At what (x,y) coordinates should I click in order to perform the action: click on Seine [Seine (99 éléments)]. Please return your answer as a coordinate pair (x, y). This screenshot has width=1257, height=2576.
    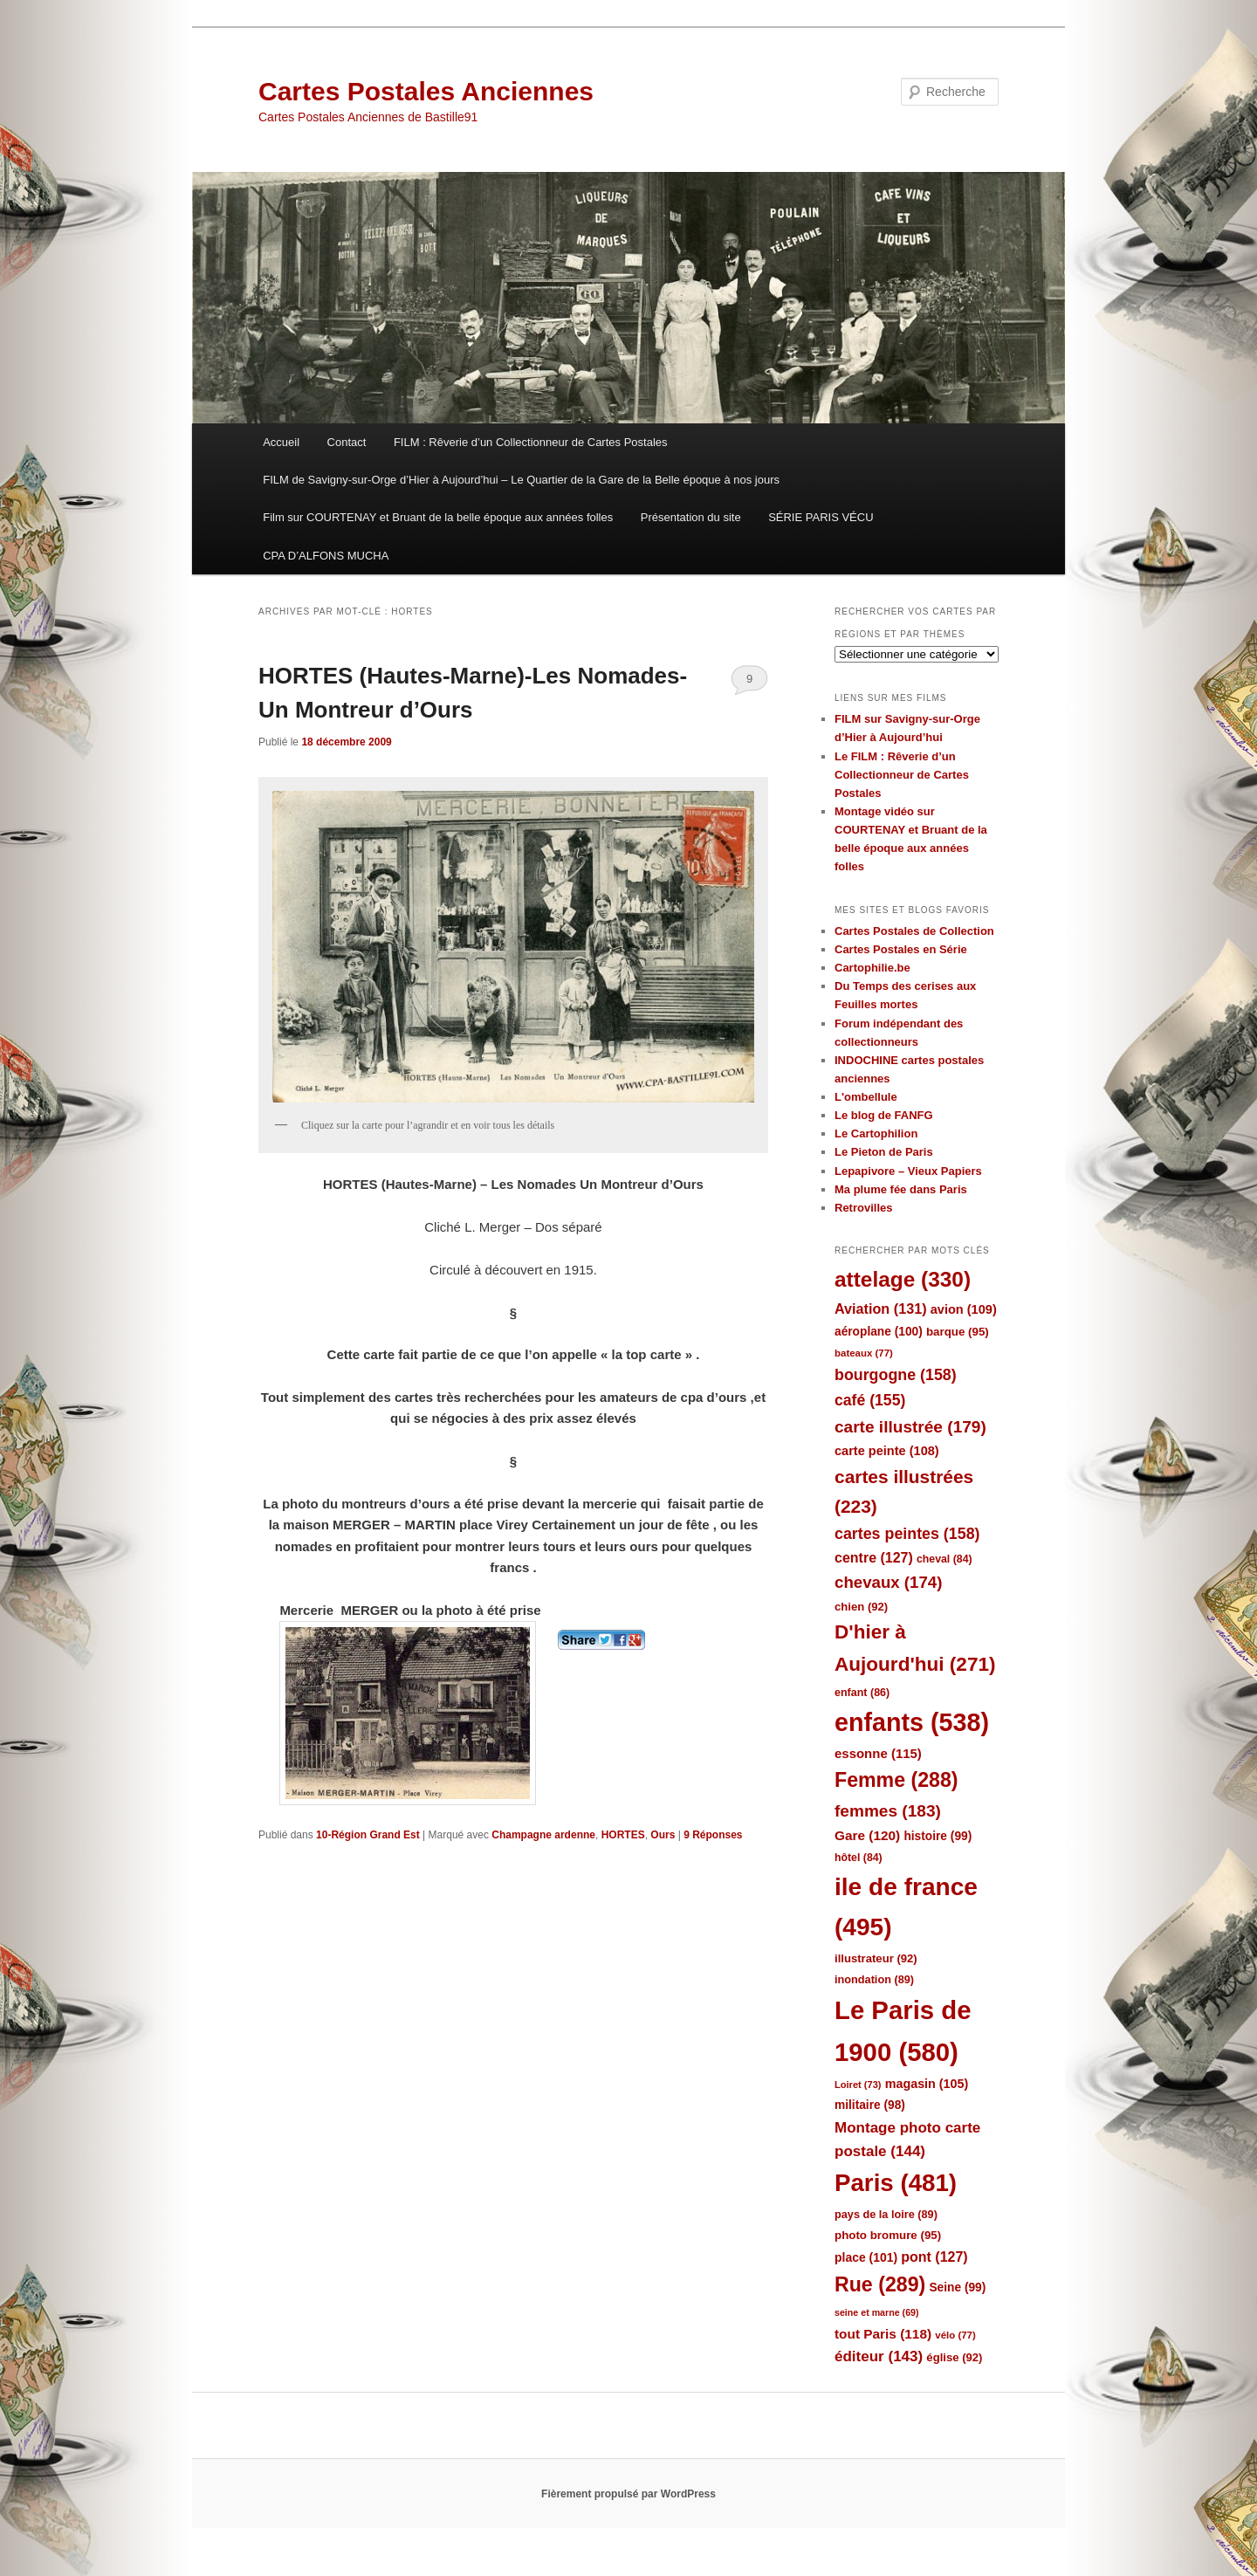
    Looking at the image, I should click on (957, 2287).